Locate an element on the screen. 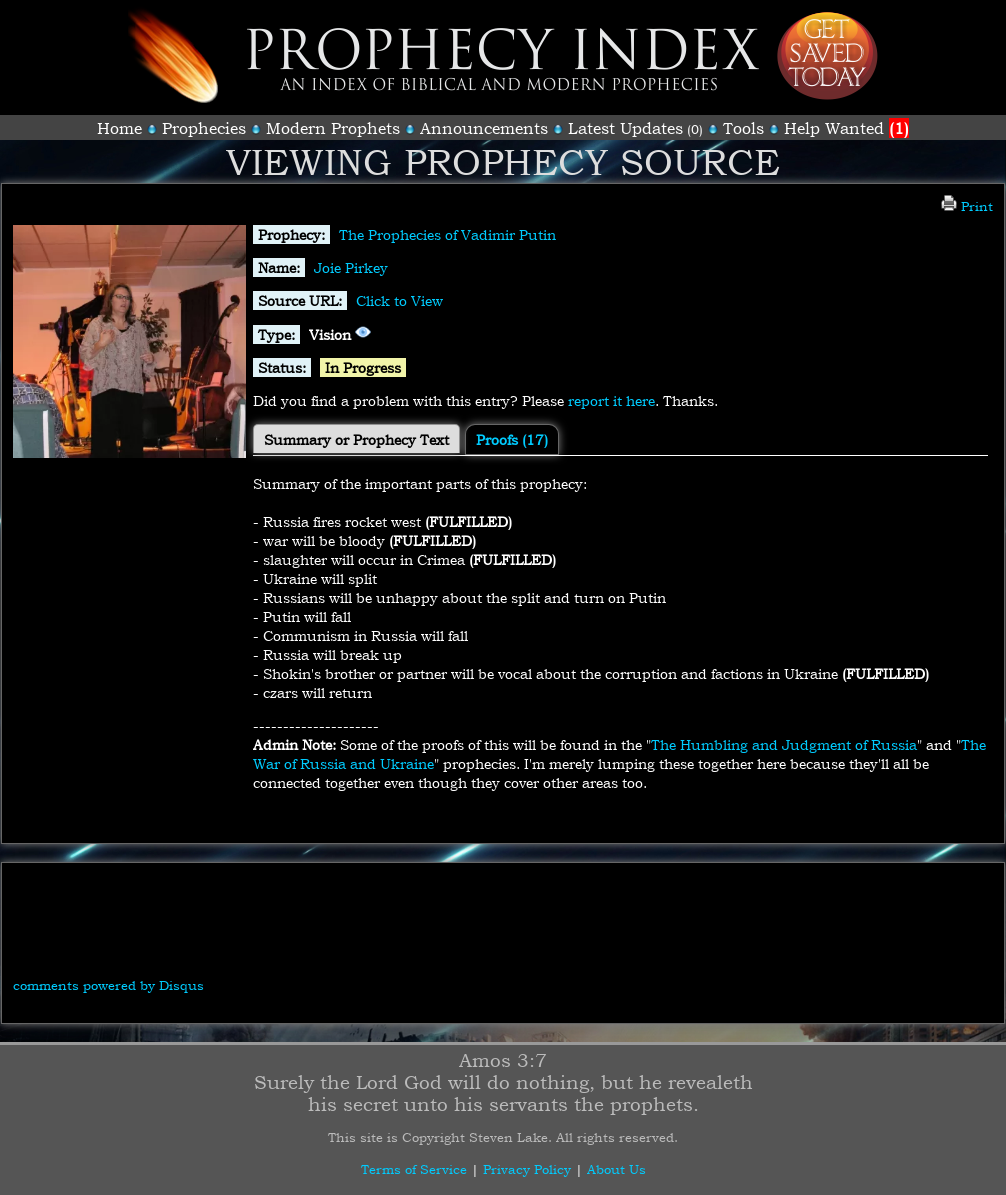 This screenshot has width=1006, height=1195. Privacy Policy is located at coordinates (527, 1169).